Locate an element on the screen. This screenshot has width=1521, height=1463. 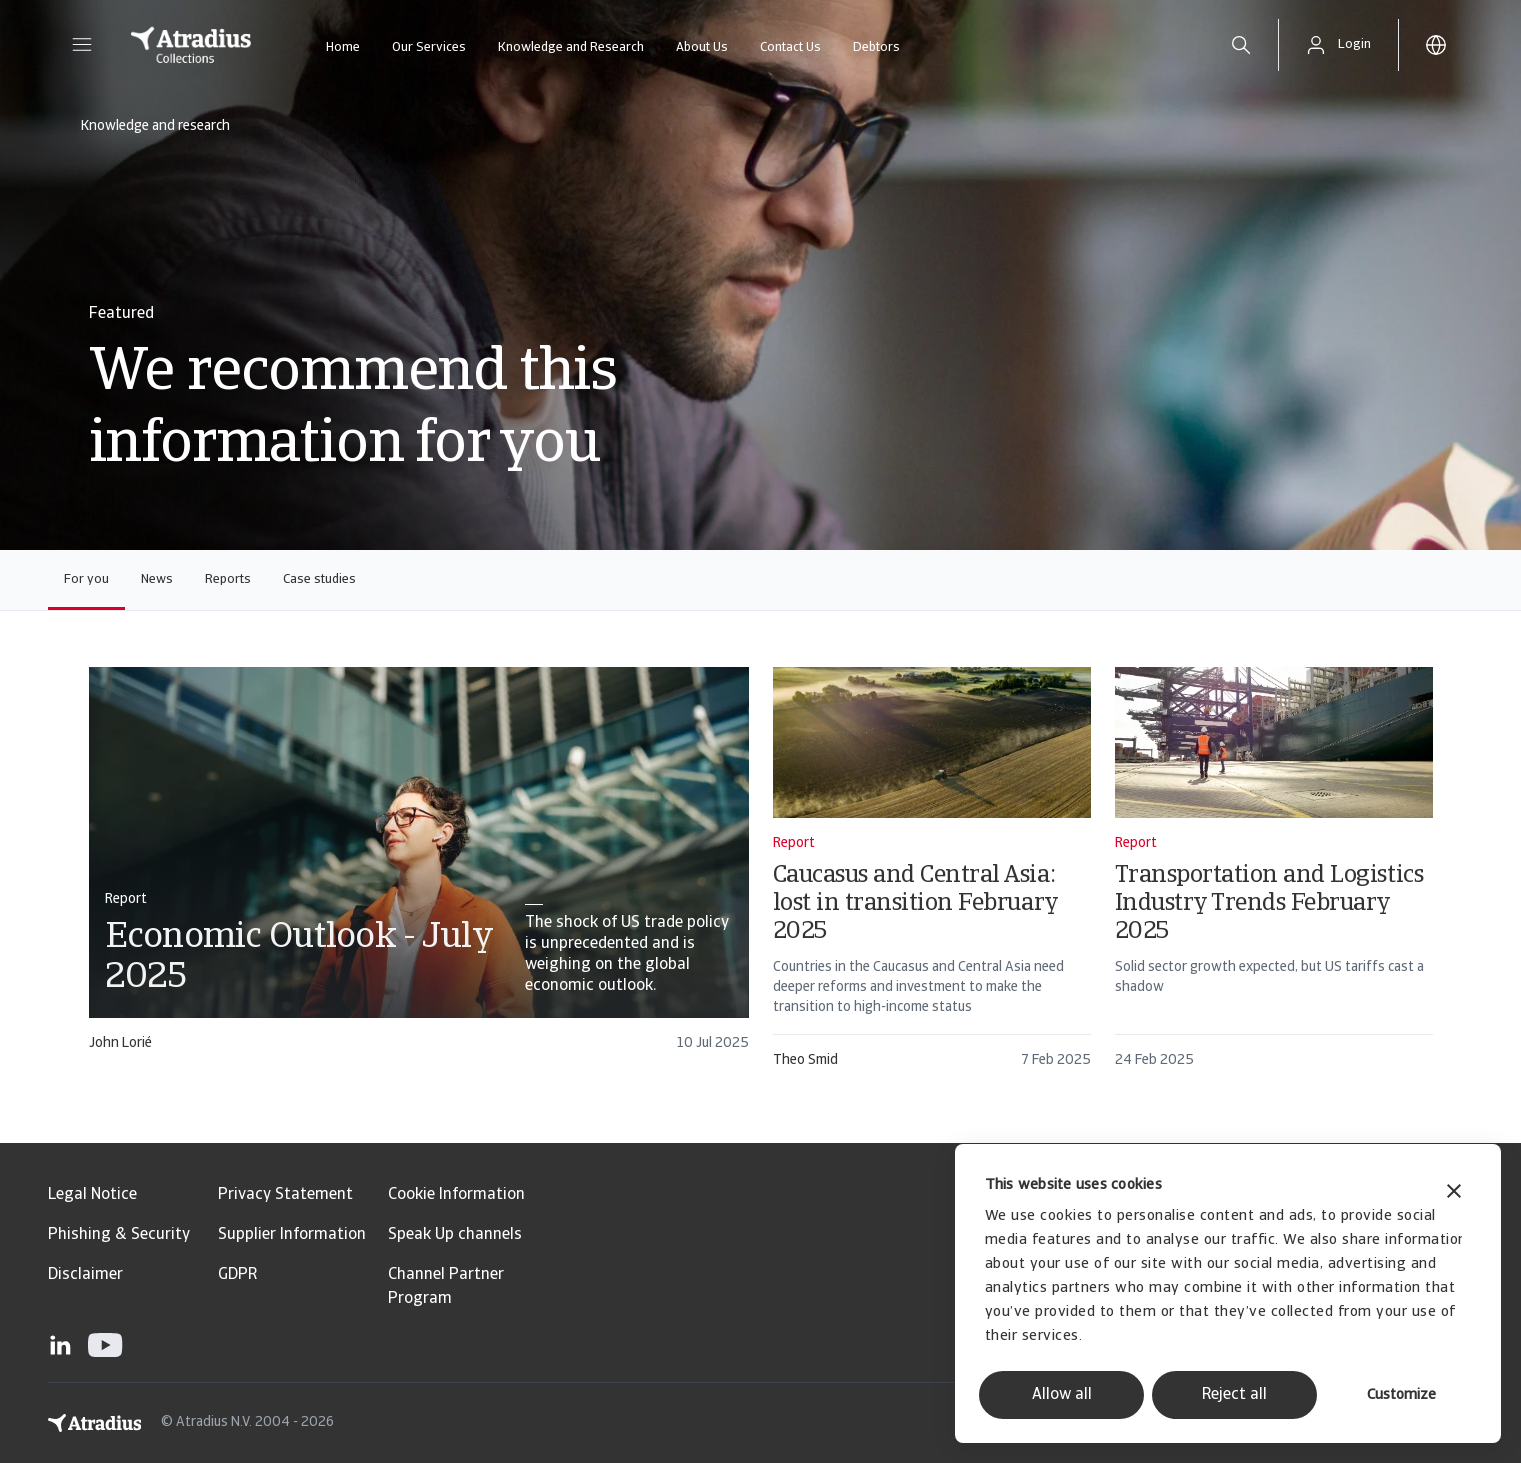
Phishing & Security is located at coordinates (119, 1235).